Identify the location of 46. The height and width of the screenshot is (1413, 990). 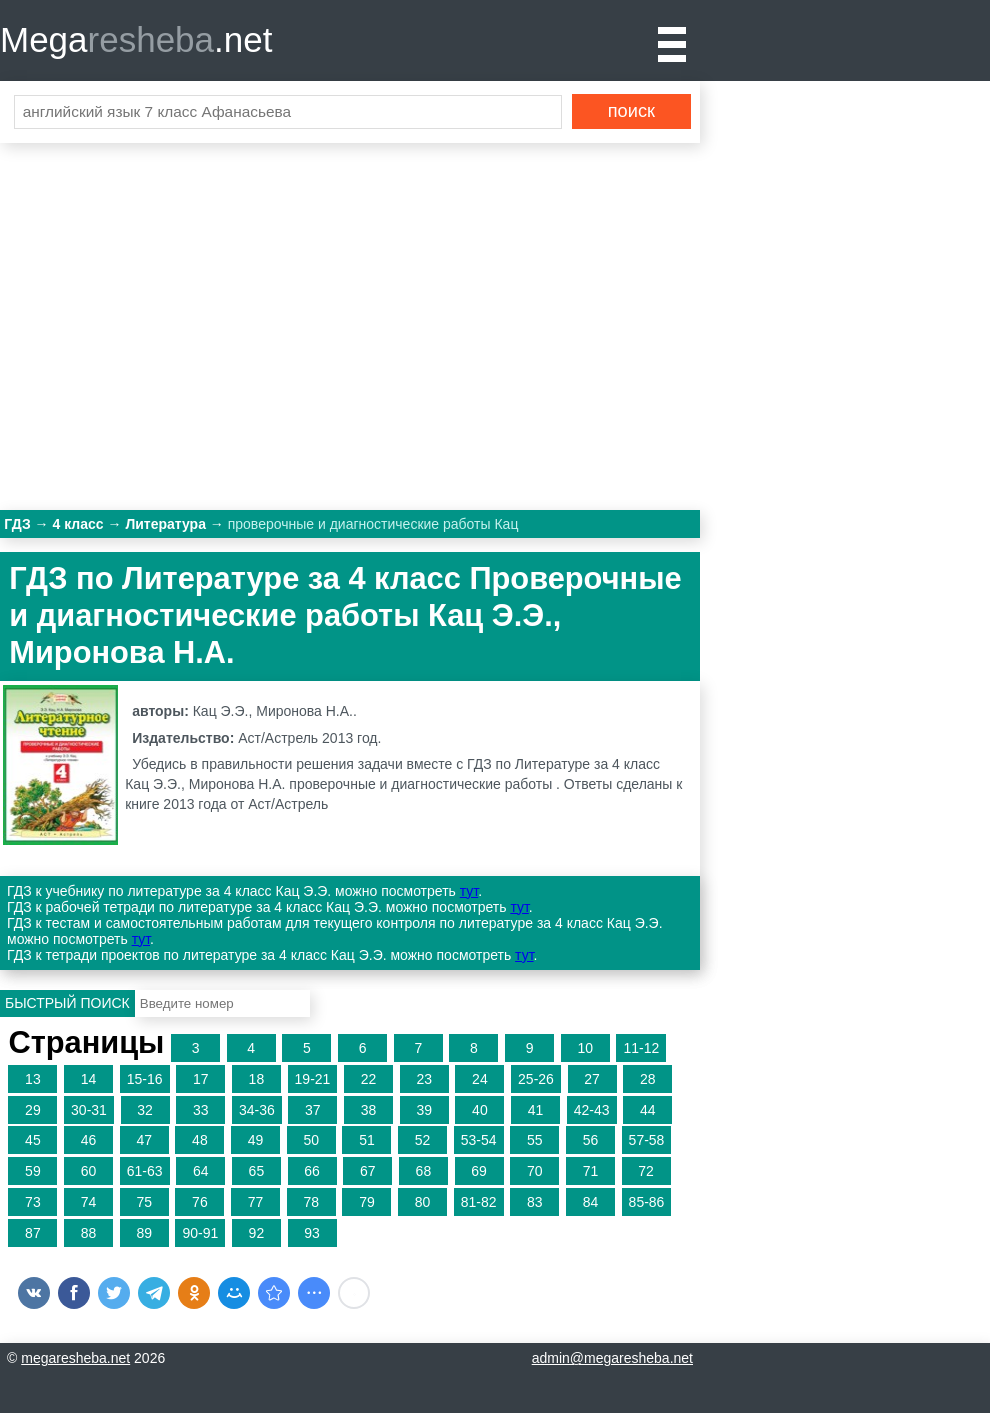
(89, 1140).